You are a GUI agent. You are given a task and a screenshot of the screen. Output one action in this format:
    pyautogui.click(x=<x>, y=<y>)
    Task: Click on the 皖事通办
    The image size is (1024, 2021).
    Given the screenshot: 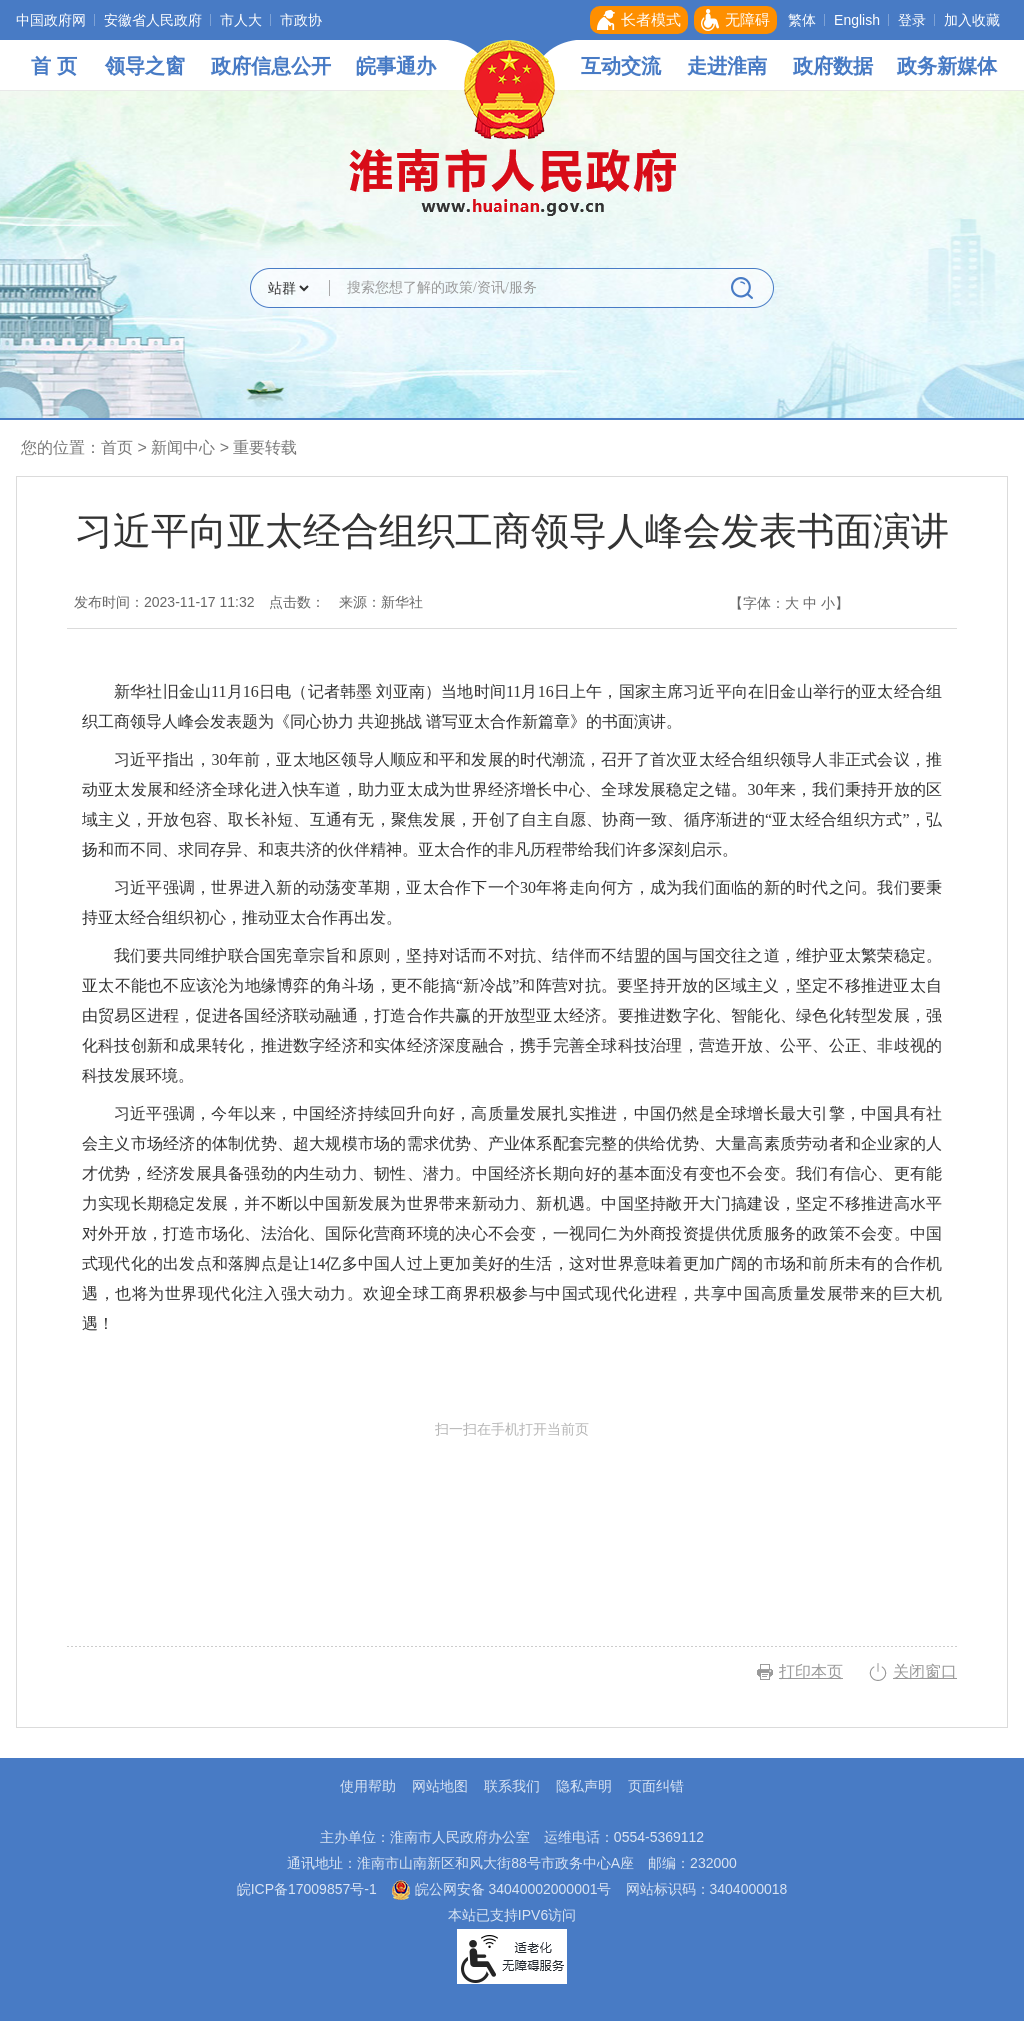 What is the action you would take?
    pyautogui.click(x=396, y=66)
    